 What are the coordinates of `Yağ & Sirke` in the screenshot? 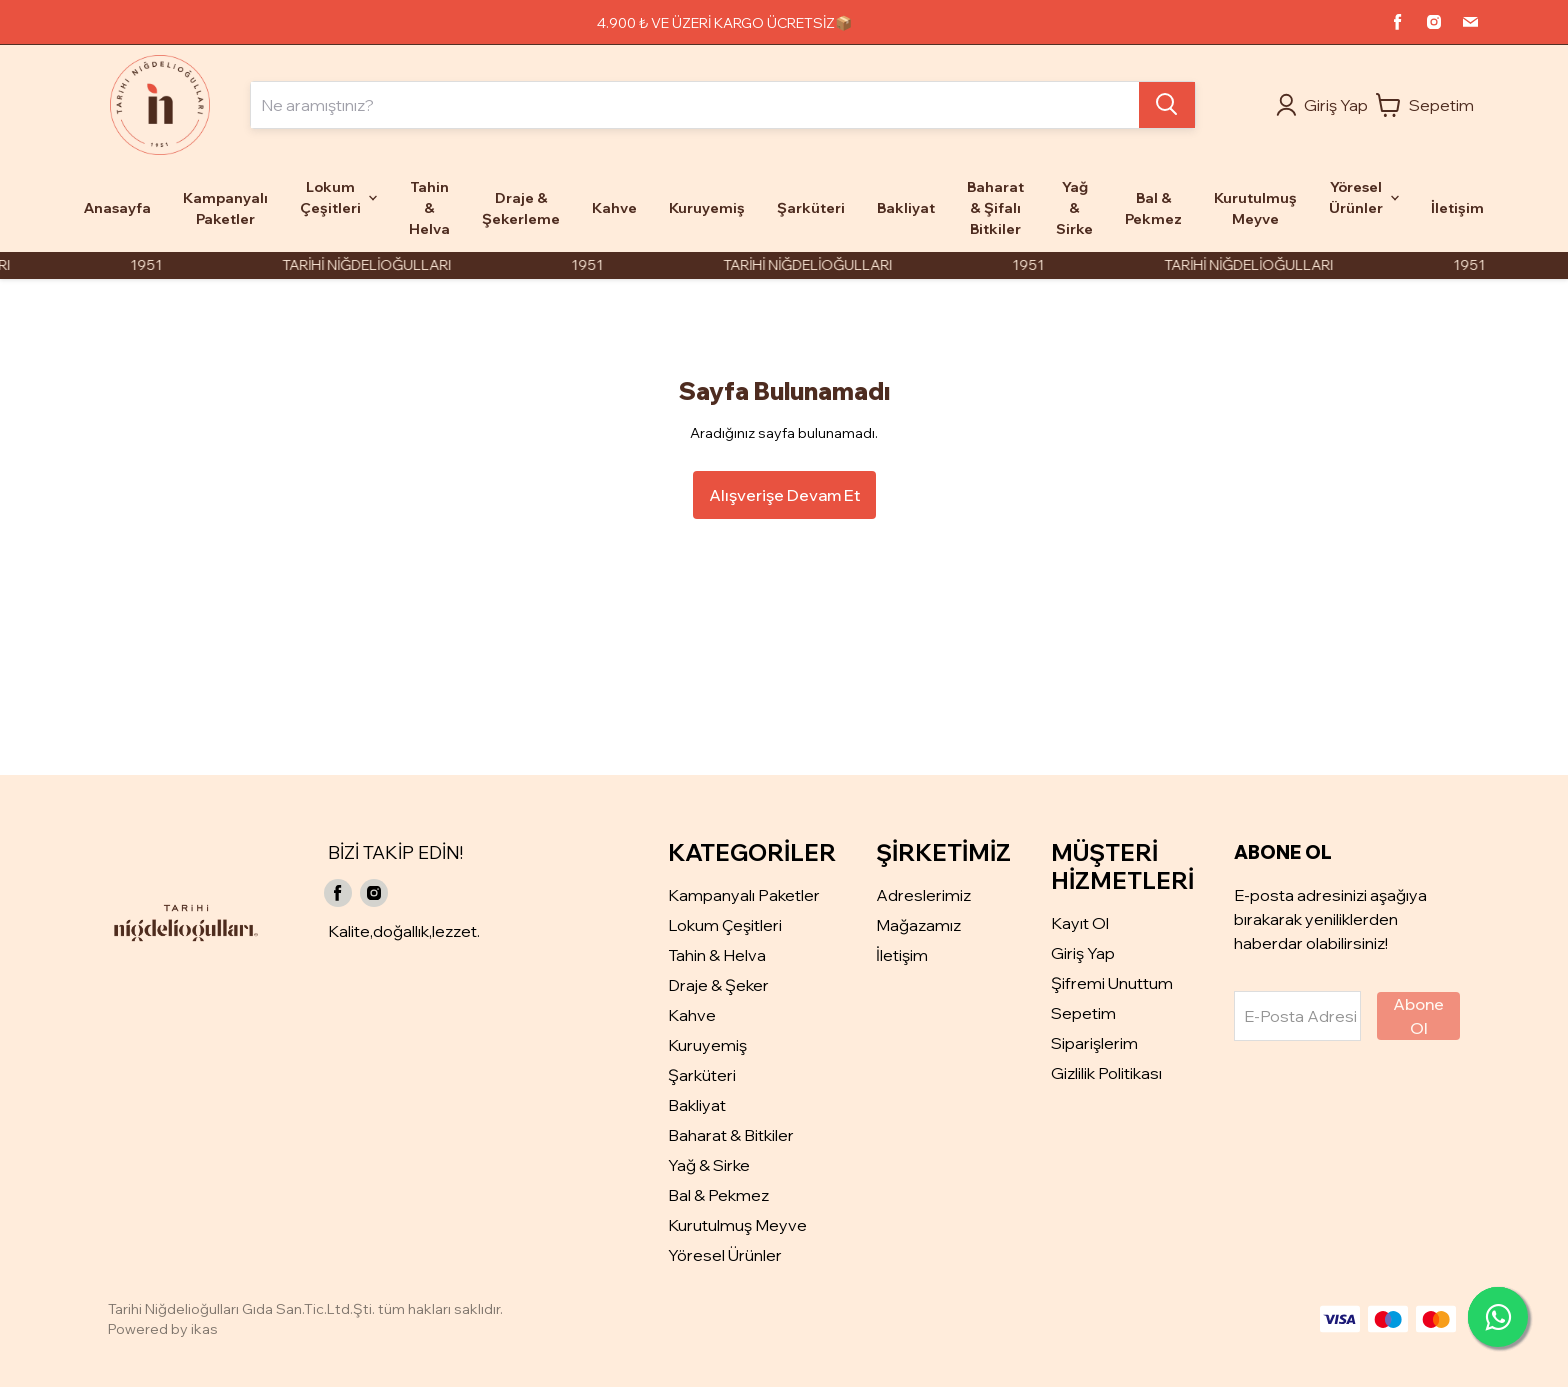 It's located at (709, 1165).